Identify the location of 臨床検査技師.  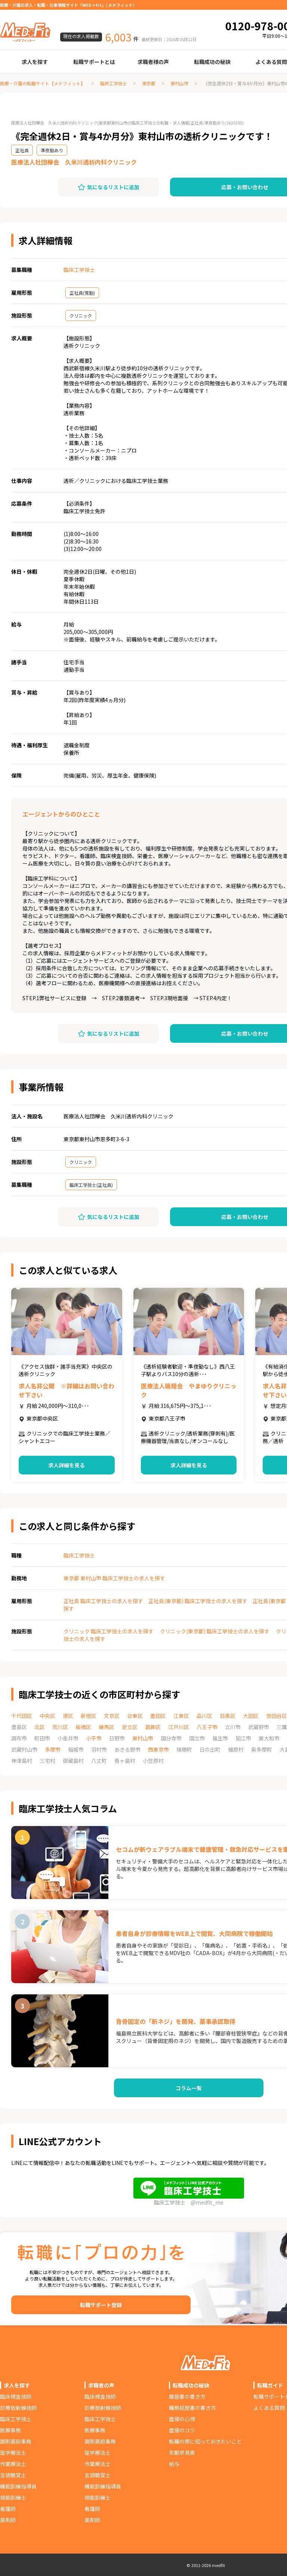
(15, 2396).